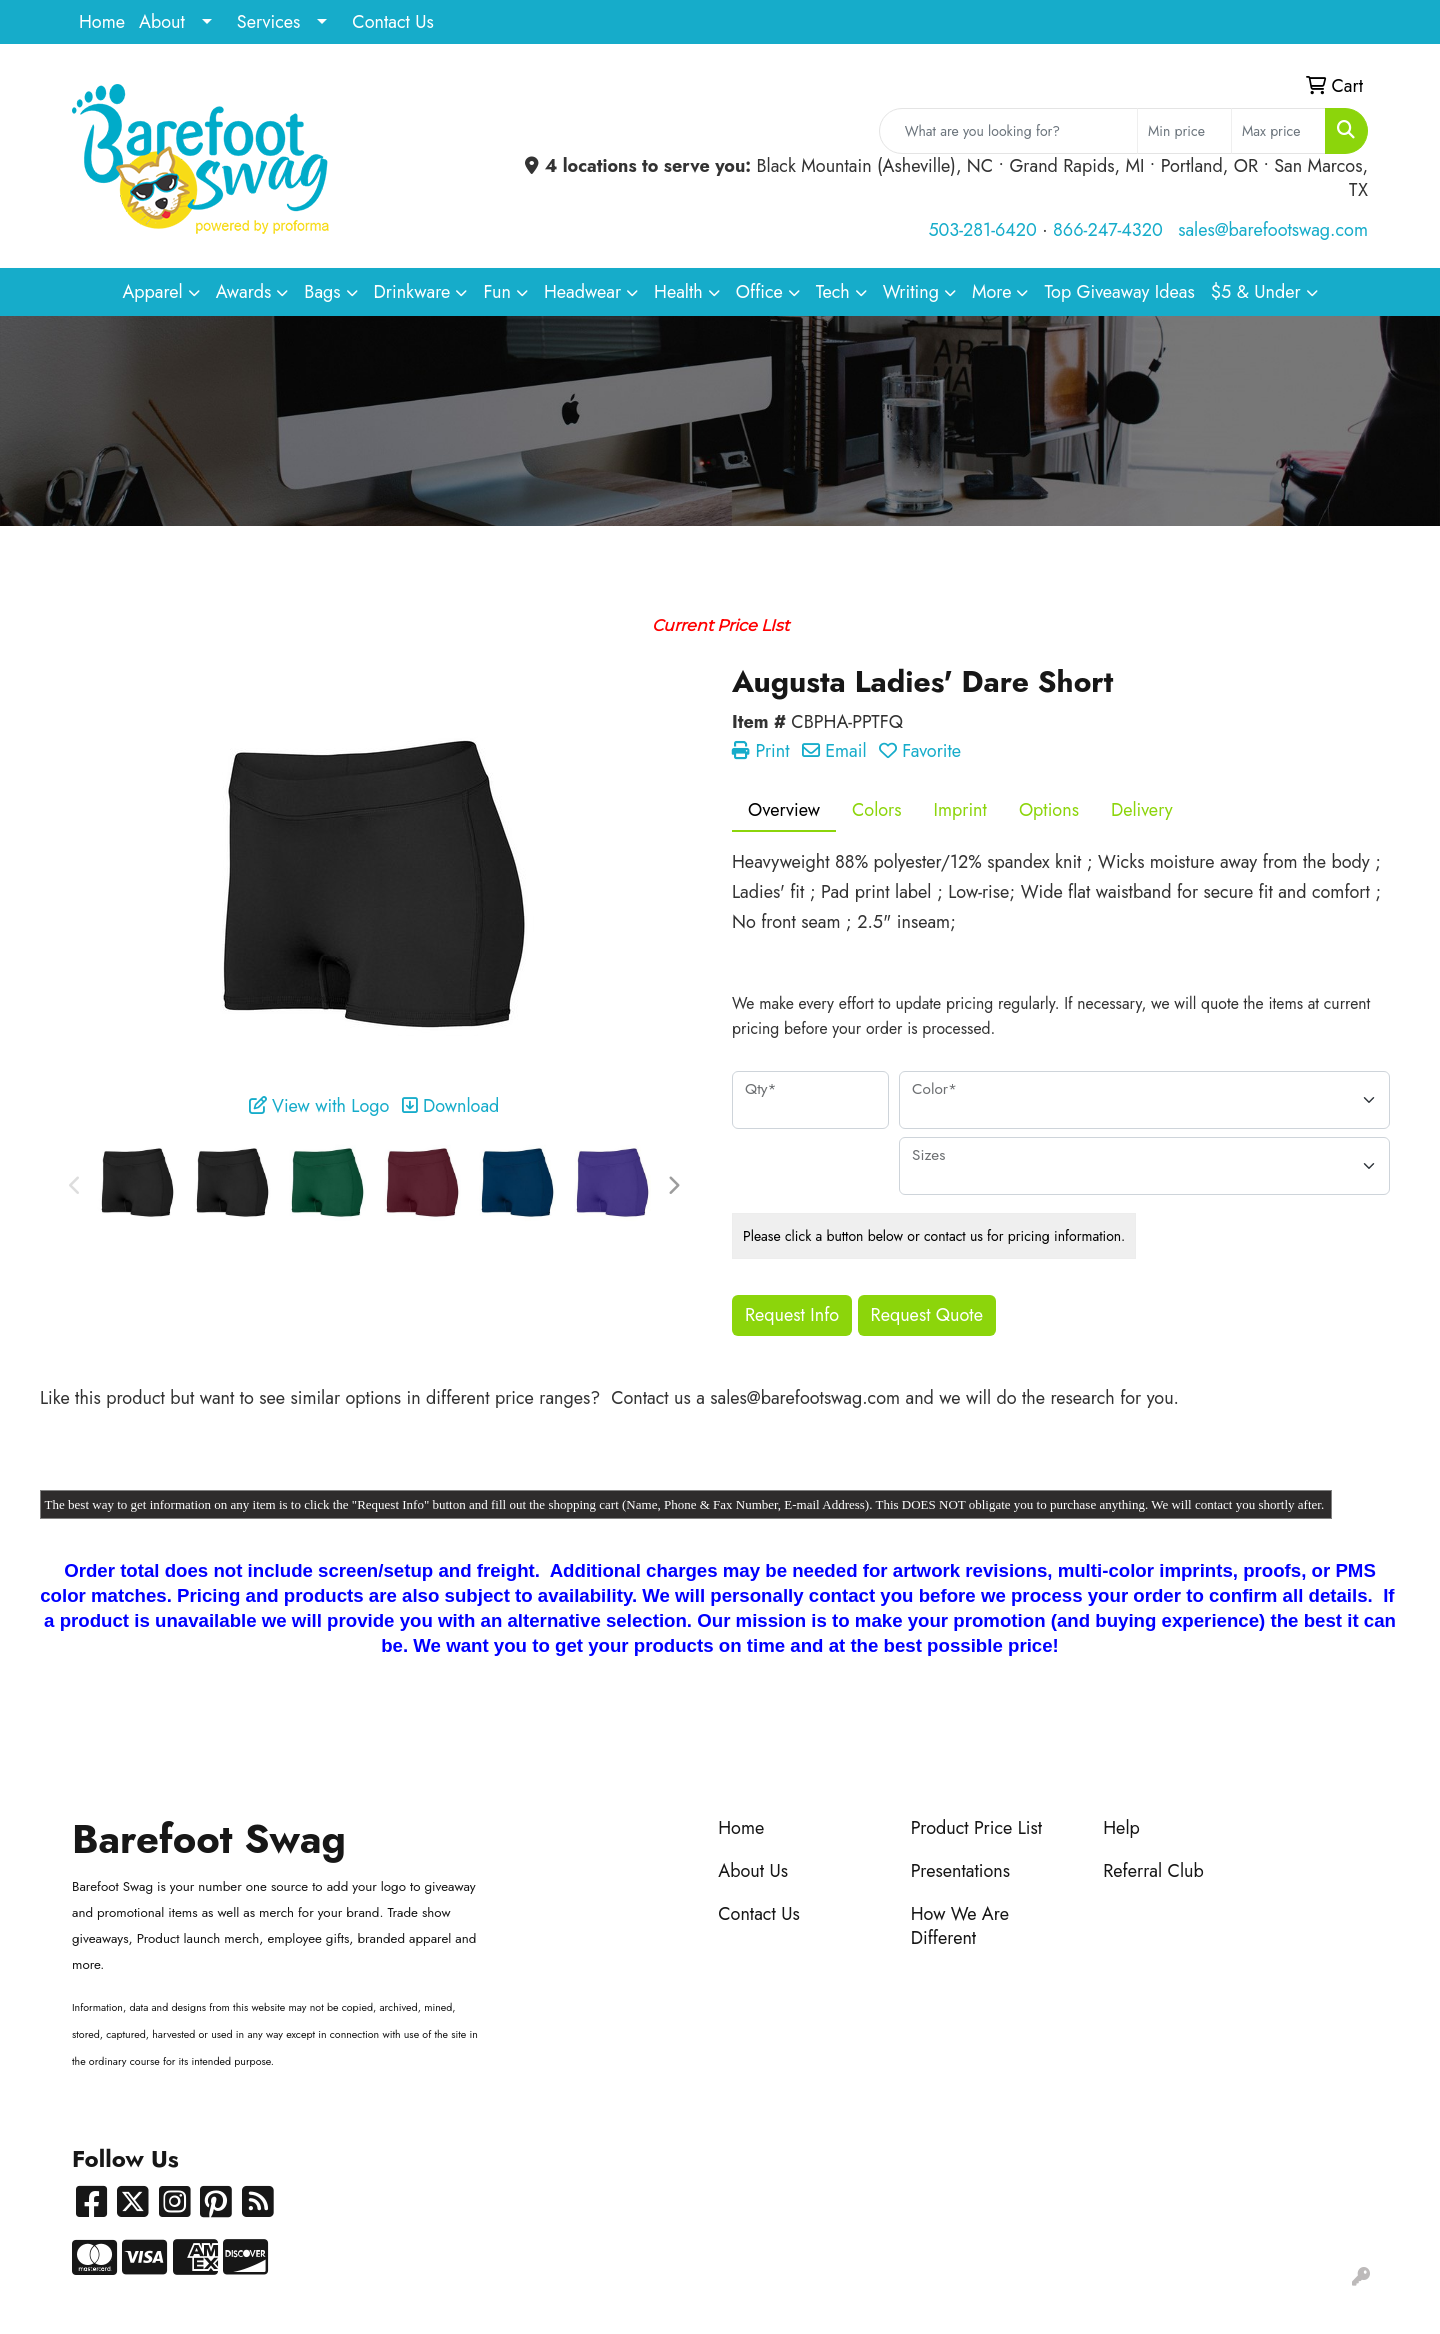 This screenshot has width=1440, height=2334. I want to click on [Quick Search Price High], so click(1278, 131).